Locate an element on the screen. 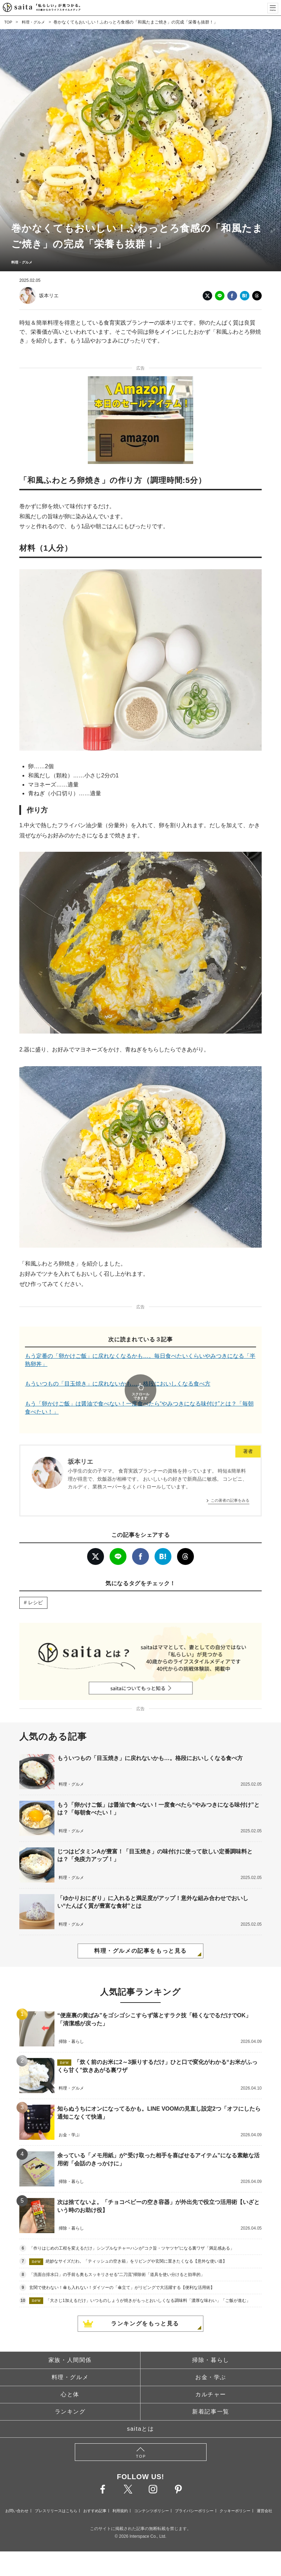 Image resolution: width=281 pixels, height=2576 pixels. 料理・グルメの記事をもっと見る is located at coordinates (140, 1931).